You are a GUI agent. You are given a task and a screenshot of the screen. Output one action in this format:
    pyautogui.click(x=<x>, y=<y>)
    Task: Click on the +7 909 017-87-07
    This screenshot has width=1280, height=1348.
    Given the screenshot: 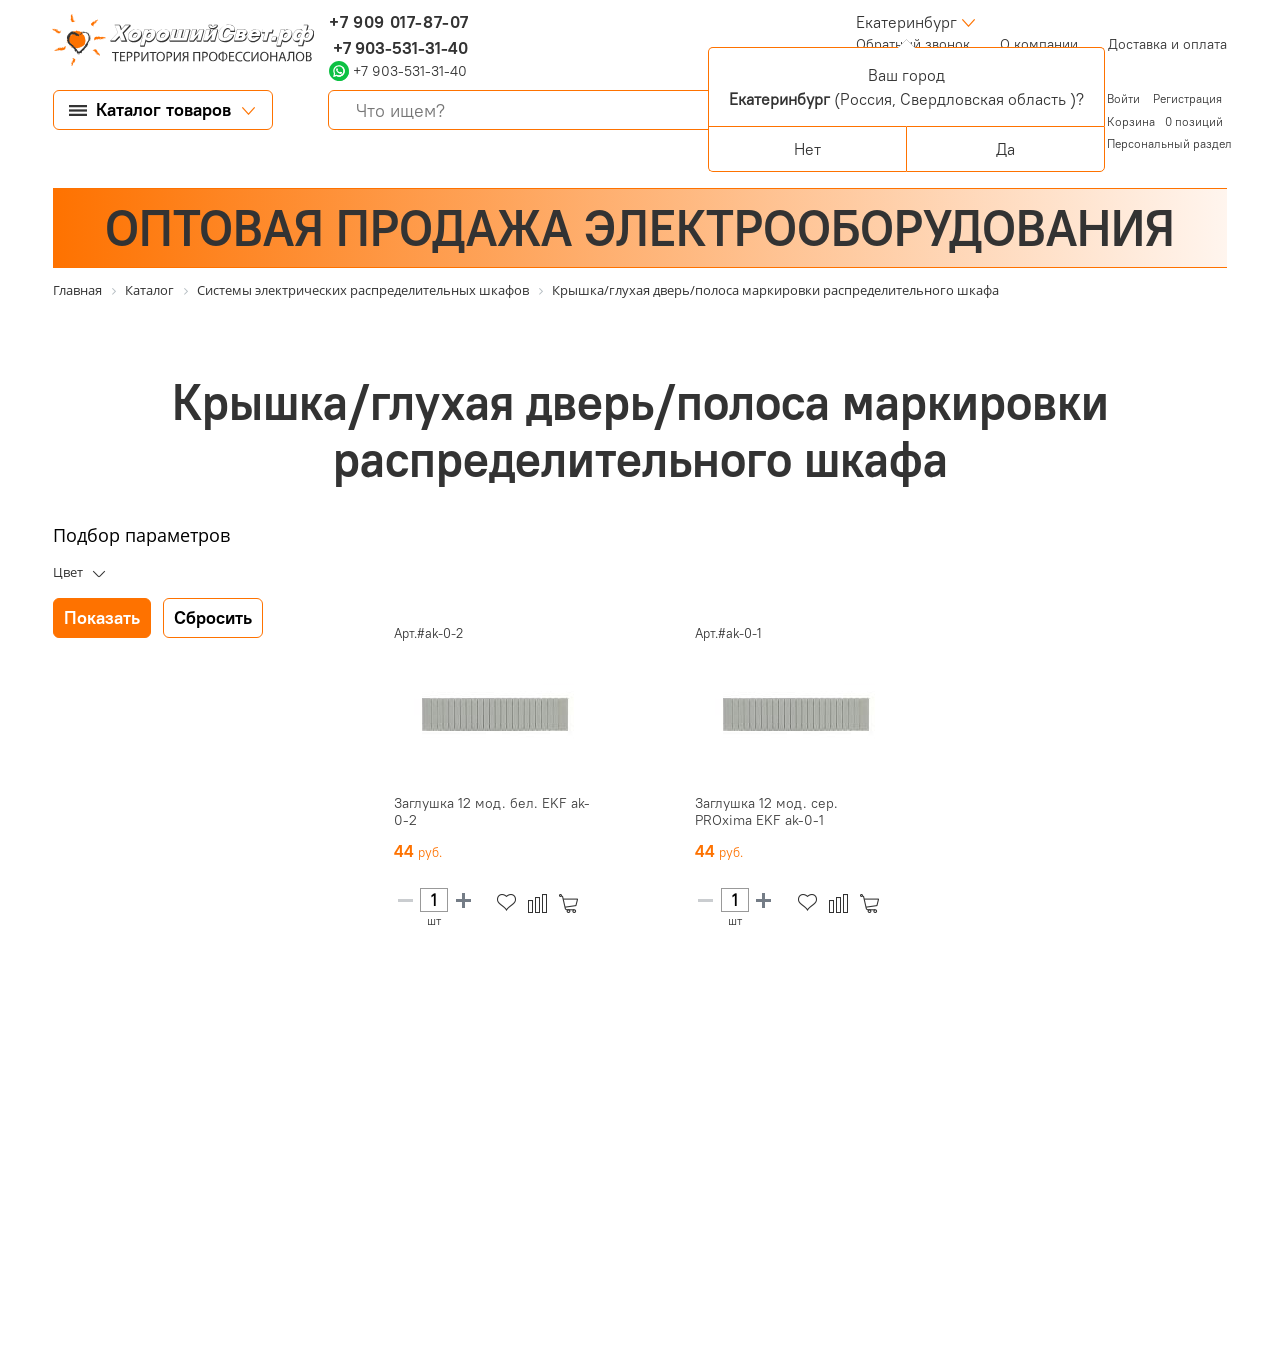 What is the action you would take?
    pyautogui.click(x=399, y=22)
    